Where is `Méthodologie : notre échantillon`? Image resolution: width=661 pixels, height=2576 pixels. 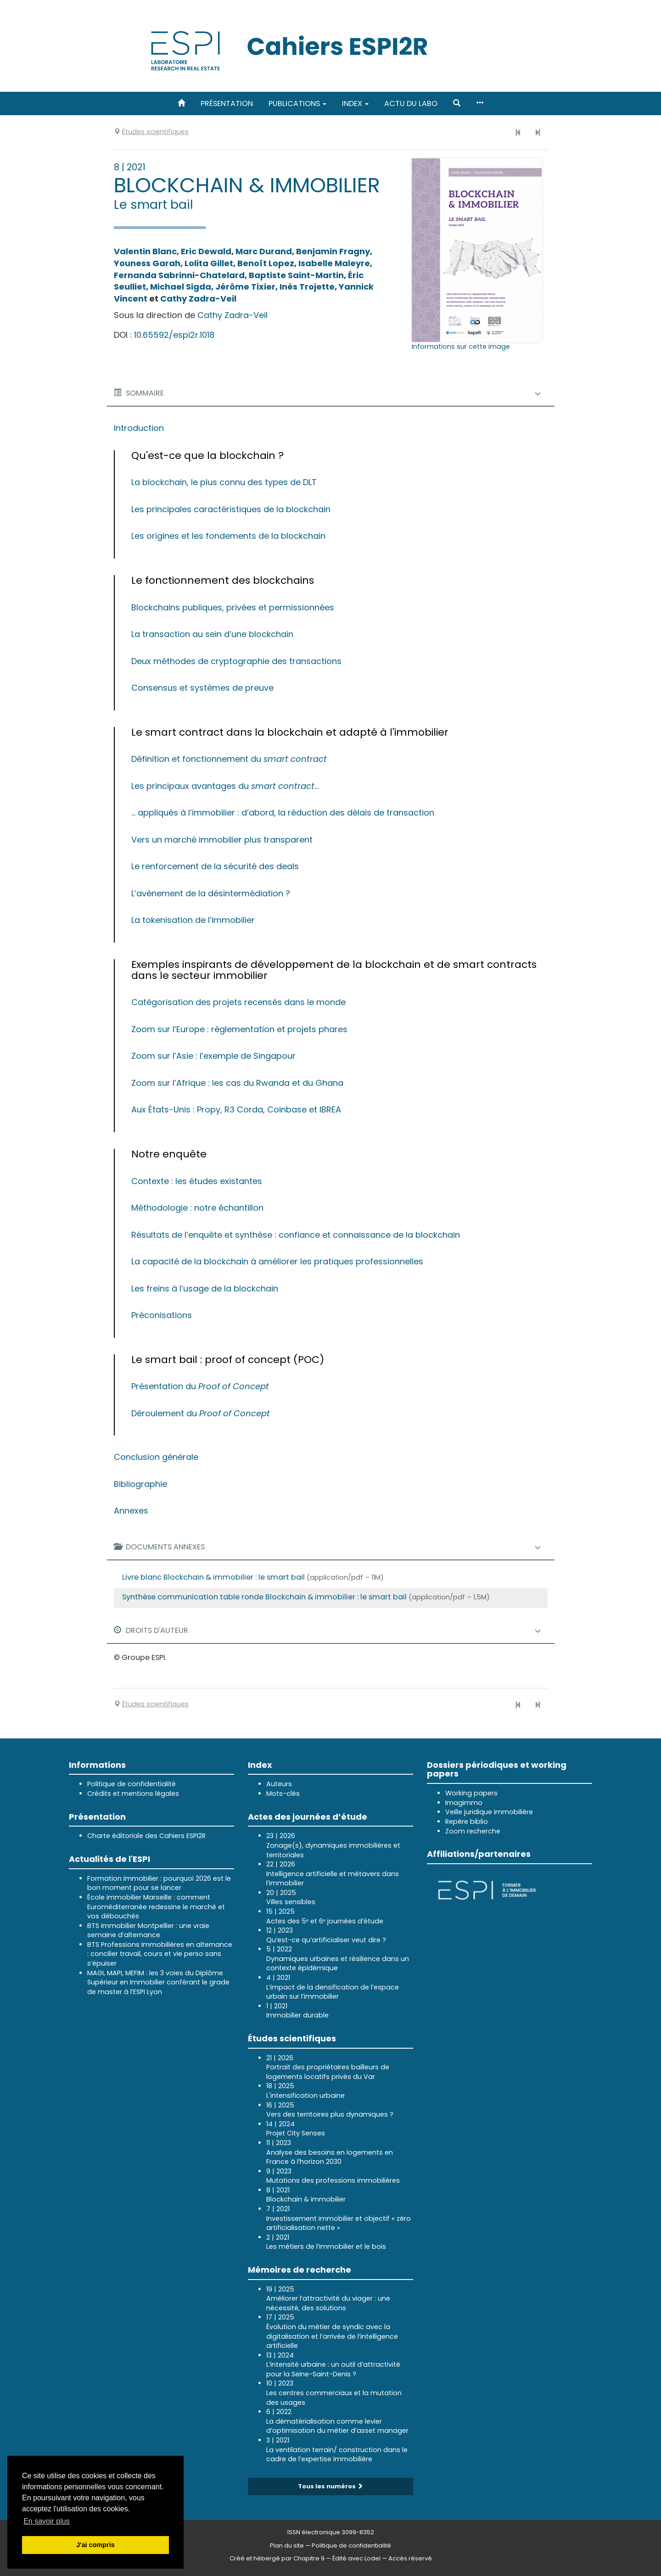 Méthodologie : notre échantillon is located at coordinates (197, 1207).